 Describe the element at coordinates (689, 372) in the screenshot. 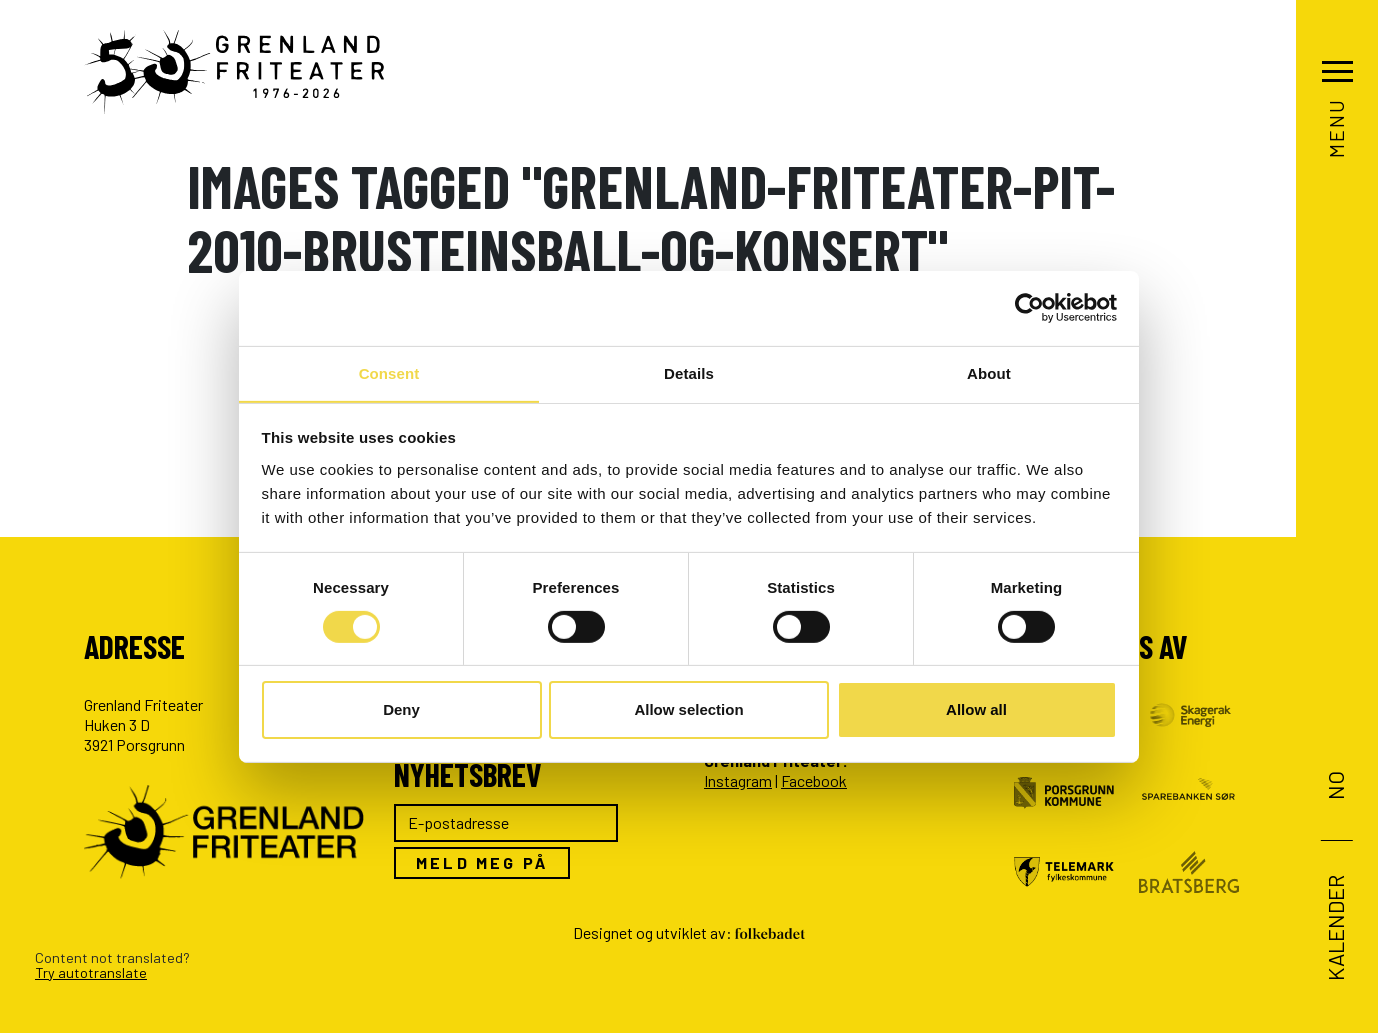

I see `Details [tab]` at that location.